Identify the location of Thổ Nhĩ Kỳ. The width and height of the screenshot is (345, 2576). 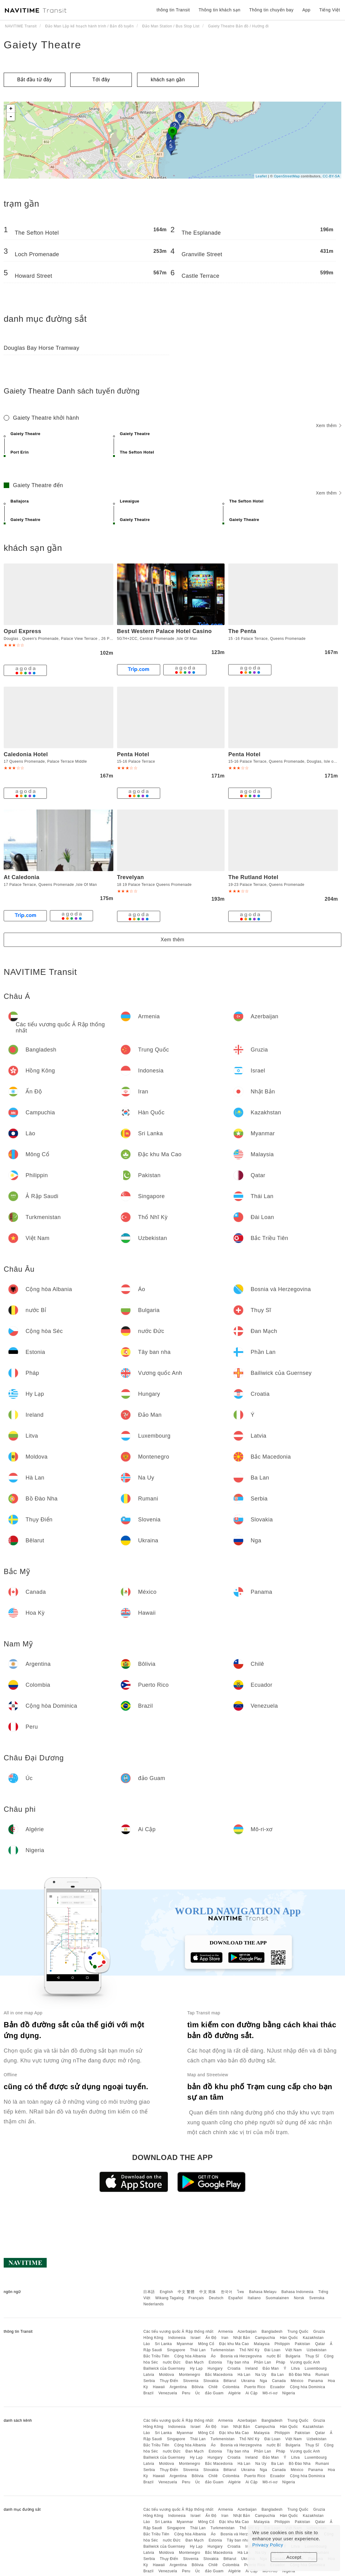
(249, 2350).